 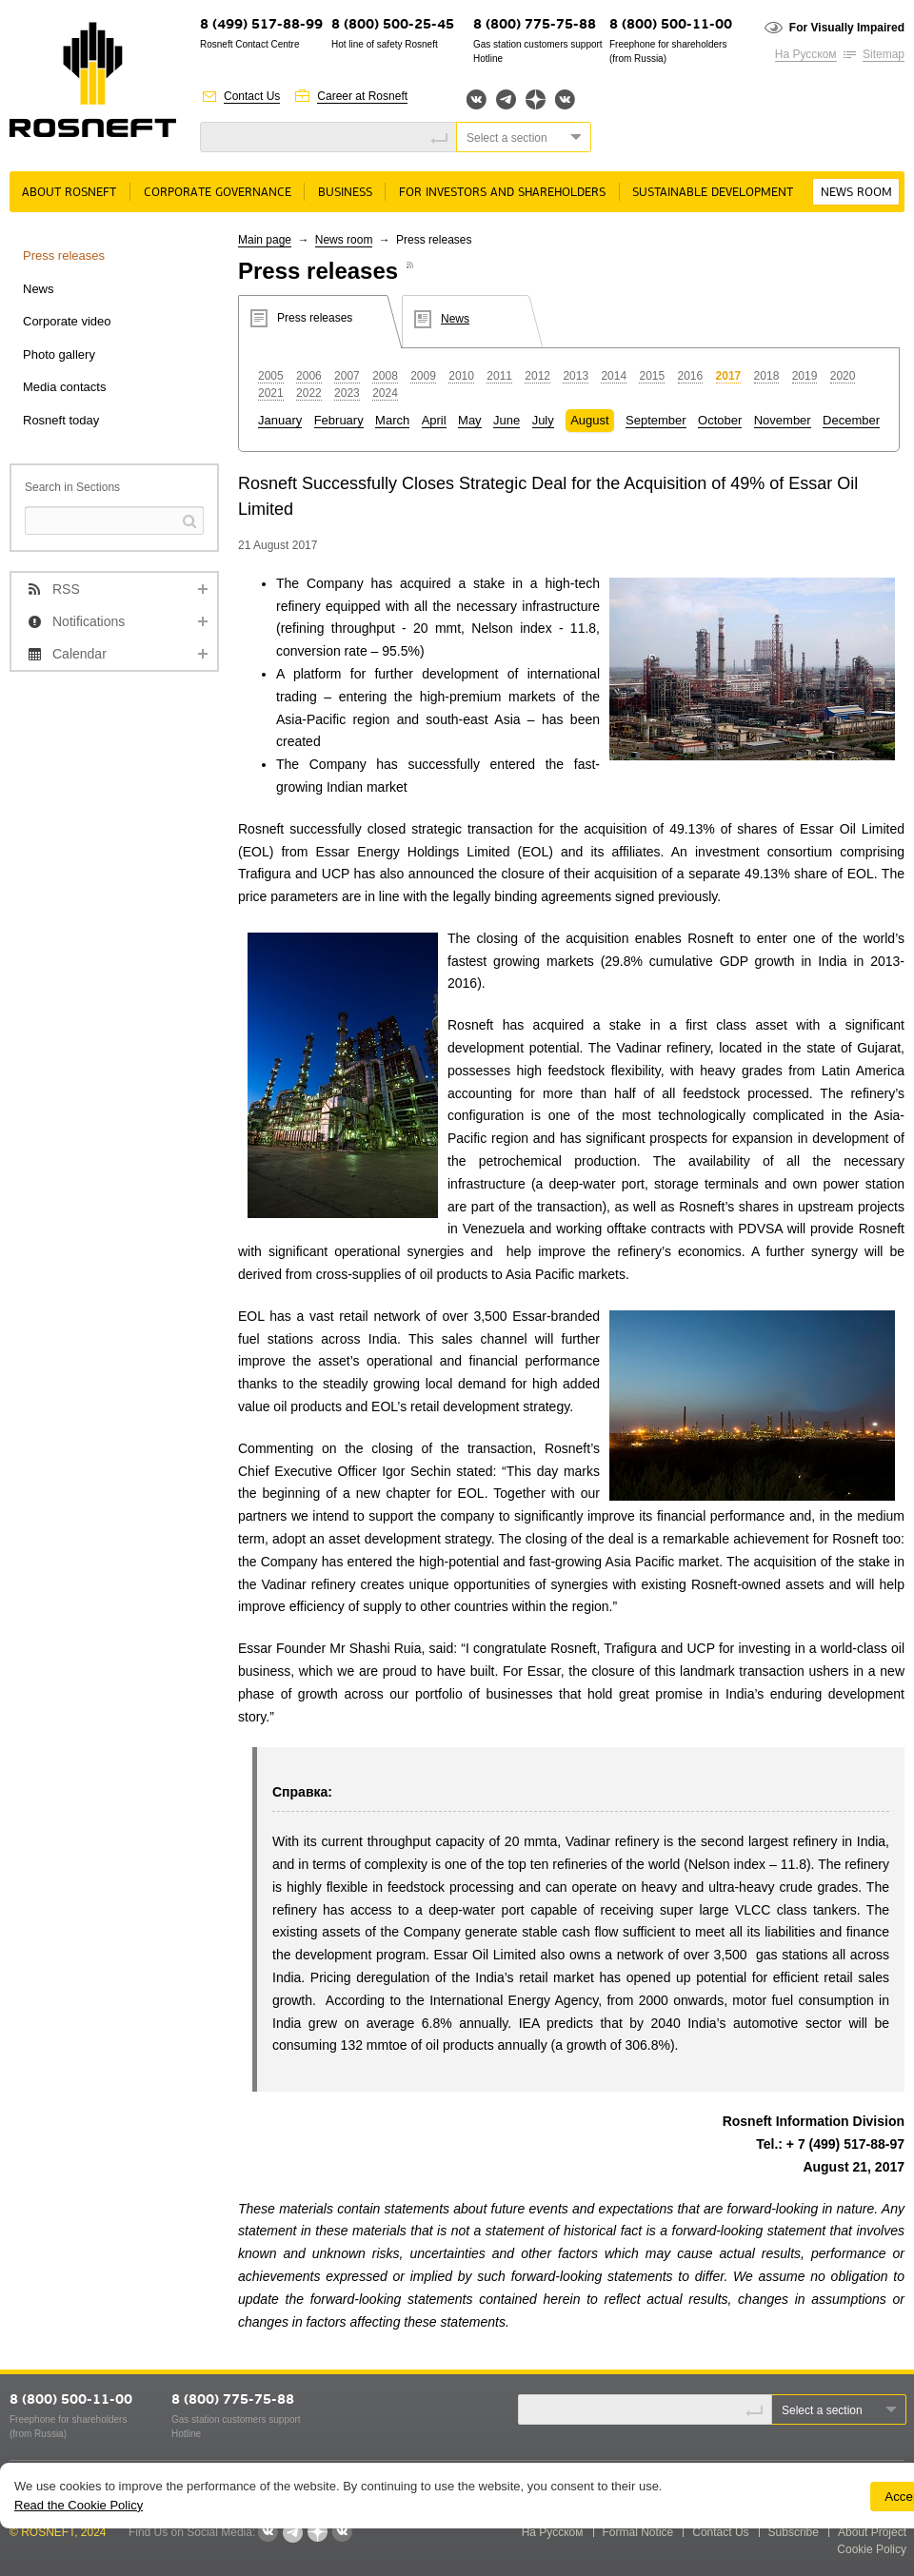 I want to click on Вконтакте, so click(x=477, y=99).